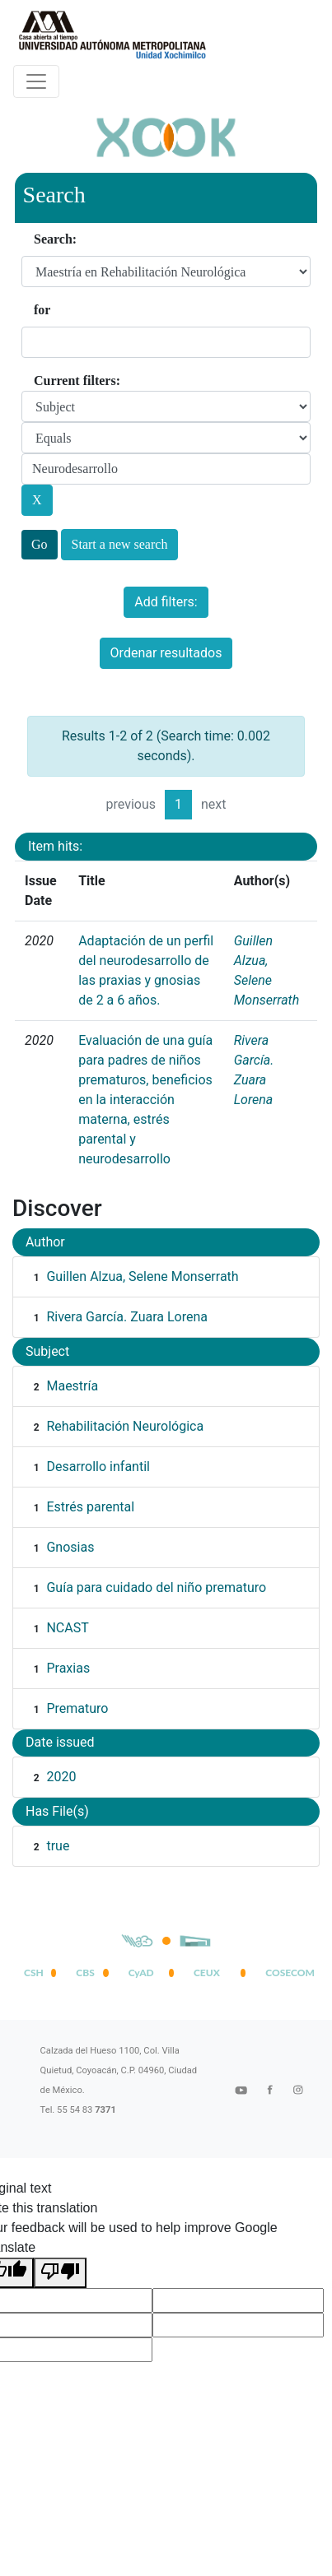 The image size is (332, 2576). What do you see at coordinates (61, 1777) in the screenshot?
I see `2020` at bounding box center [61, 1777].